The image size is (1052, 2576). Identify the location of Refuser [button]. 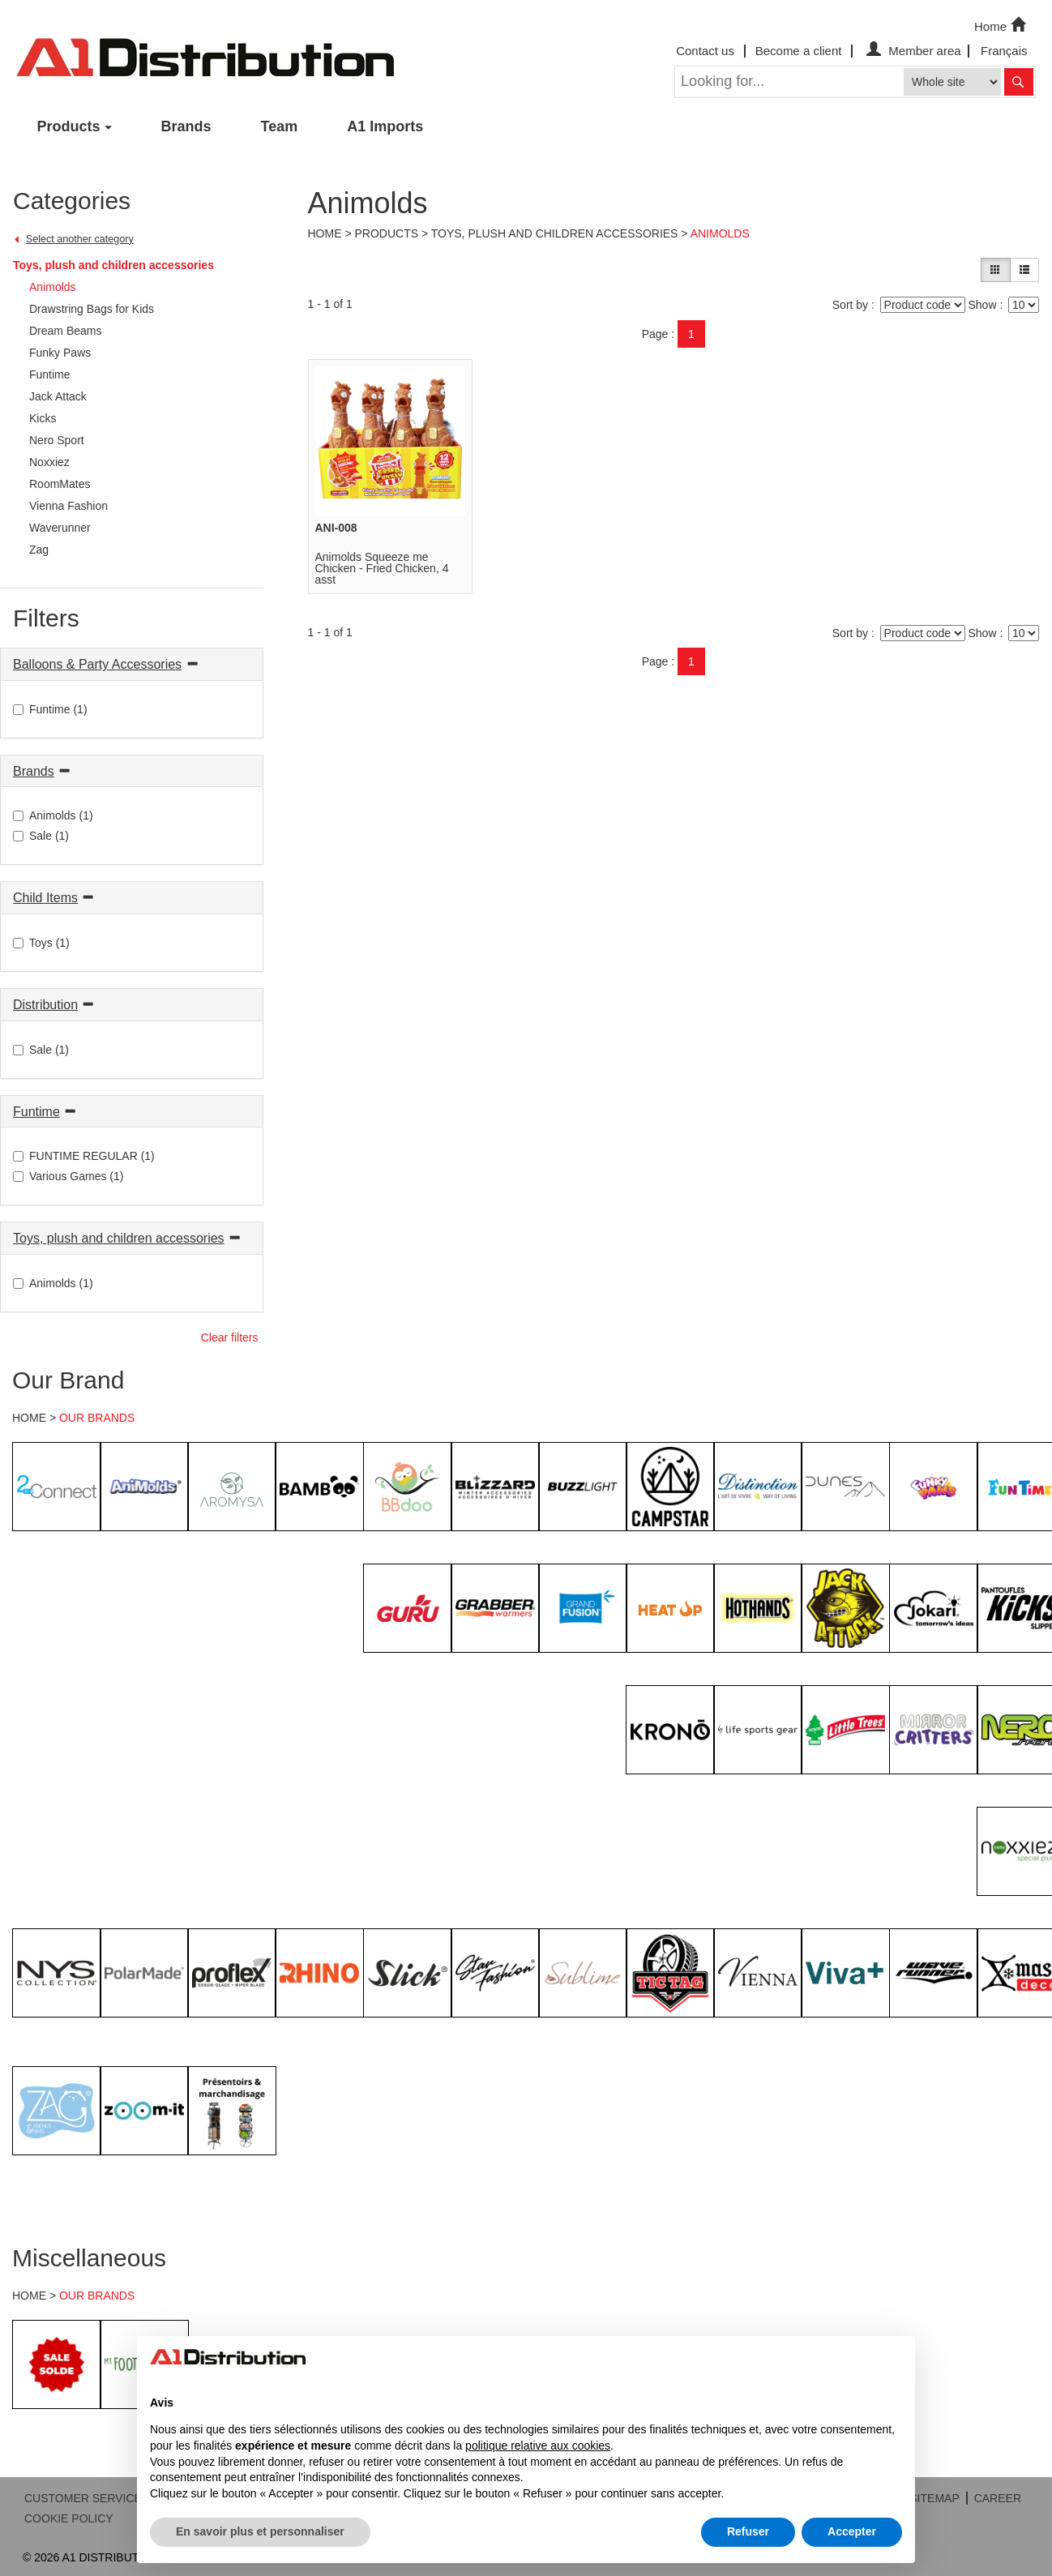
(748, 2531).